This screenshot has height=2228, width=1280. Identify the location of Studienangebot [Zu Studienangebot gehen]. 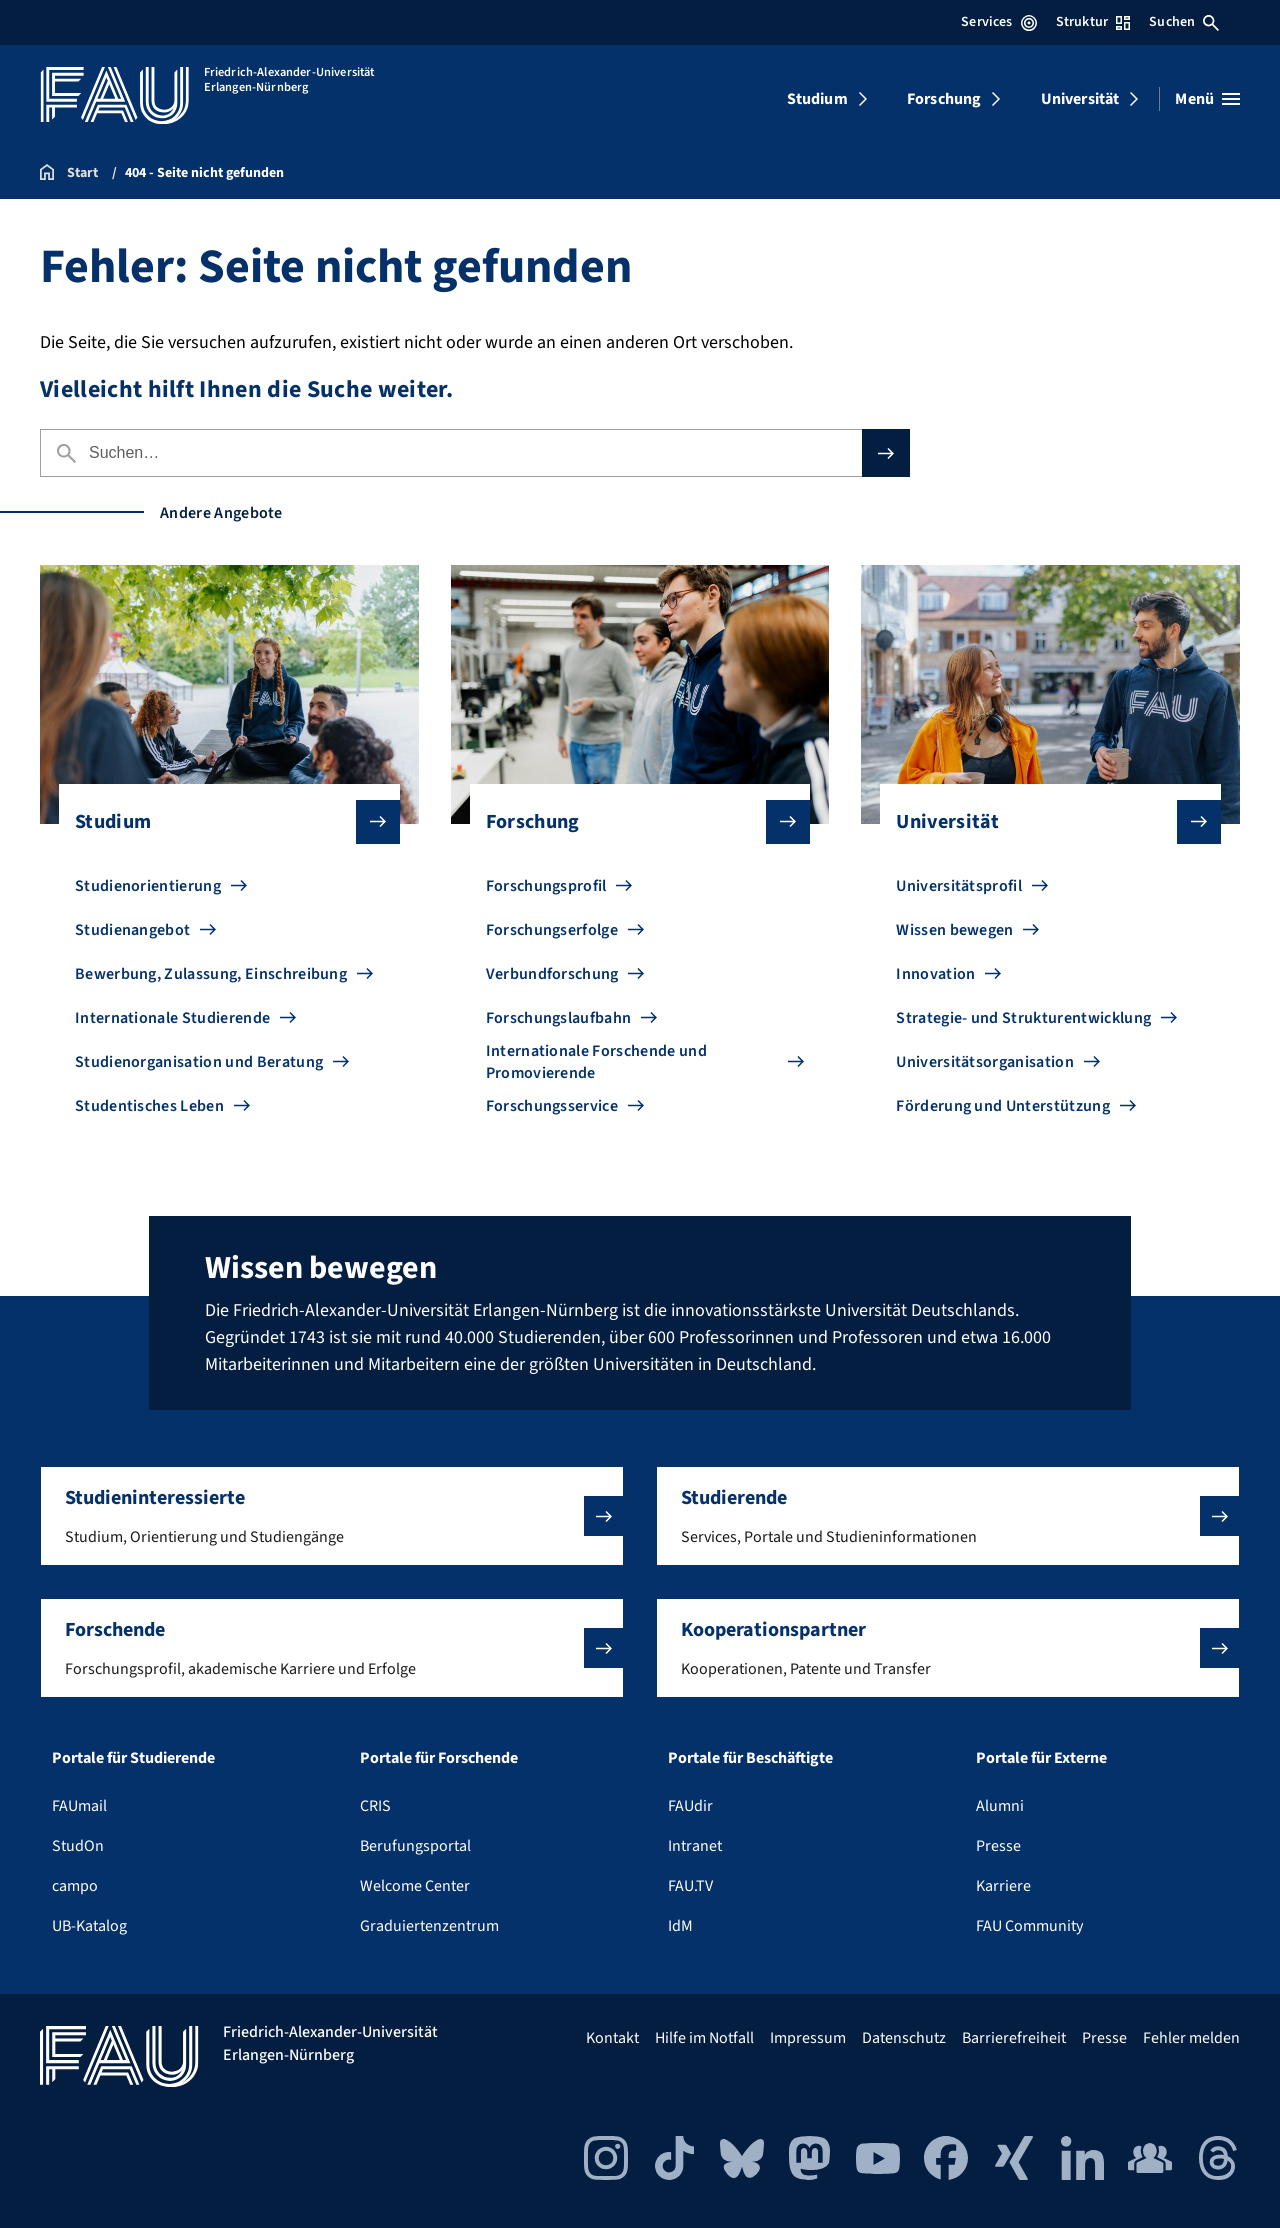
(132, 930).